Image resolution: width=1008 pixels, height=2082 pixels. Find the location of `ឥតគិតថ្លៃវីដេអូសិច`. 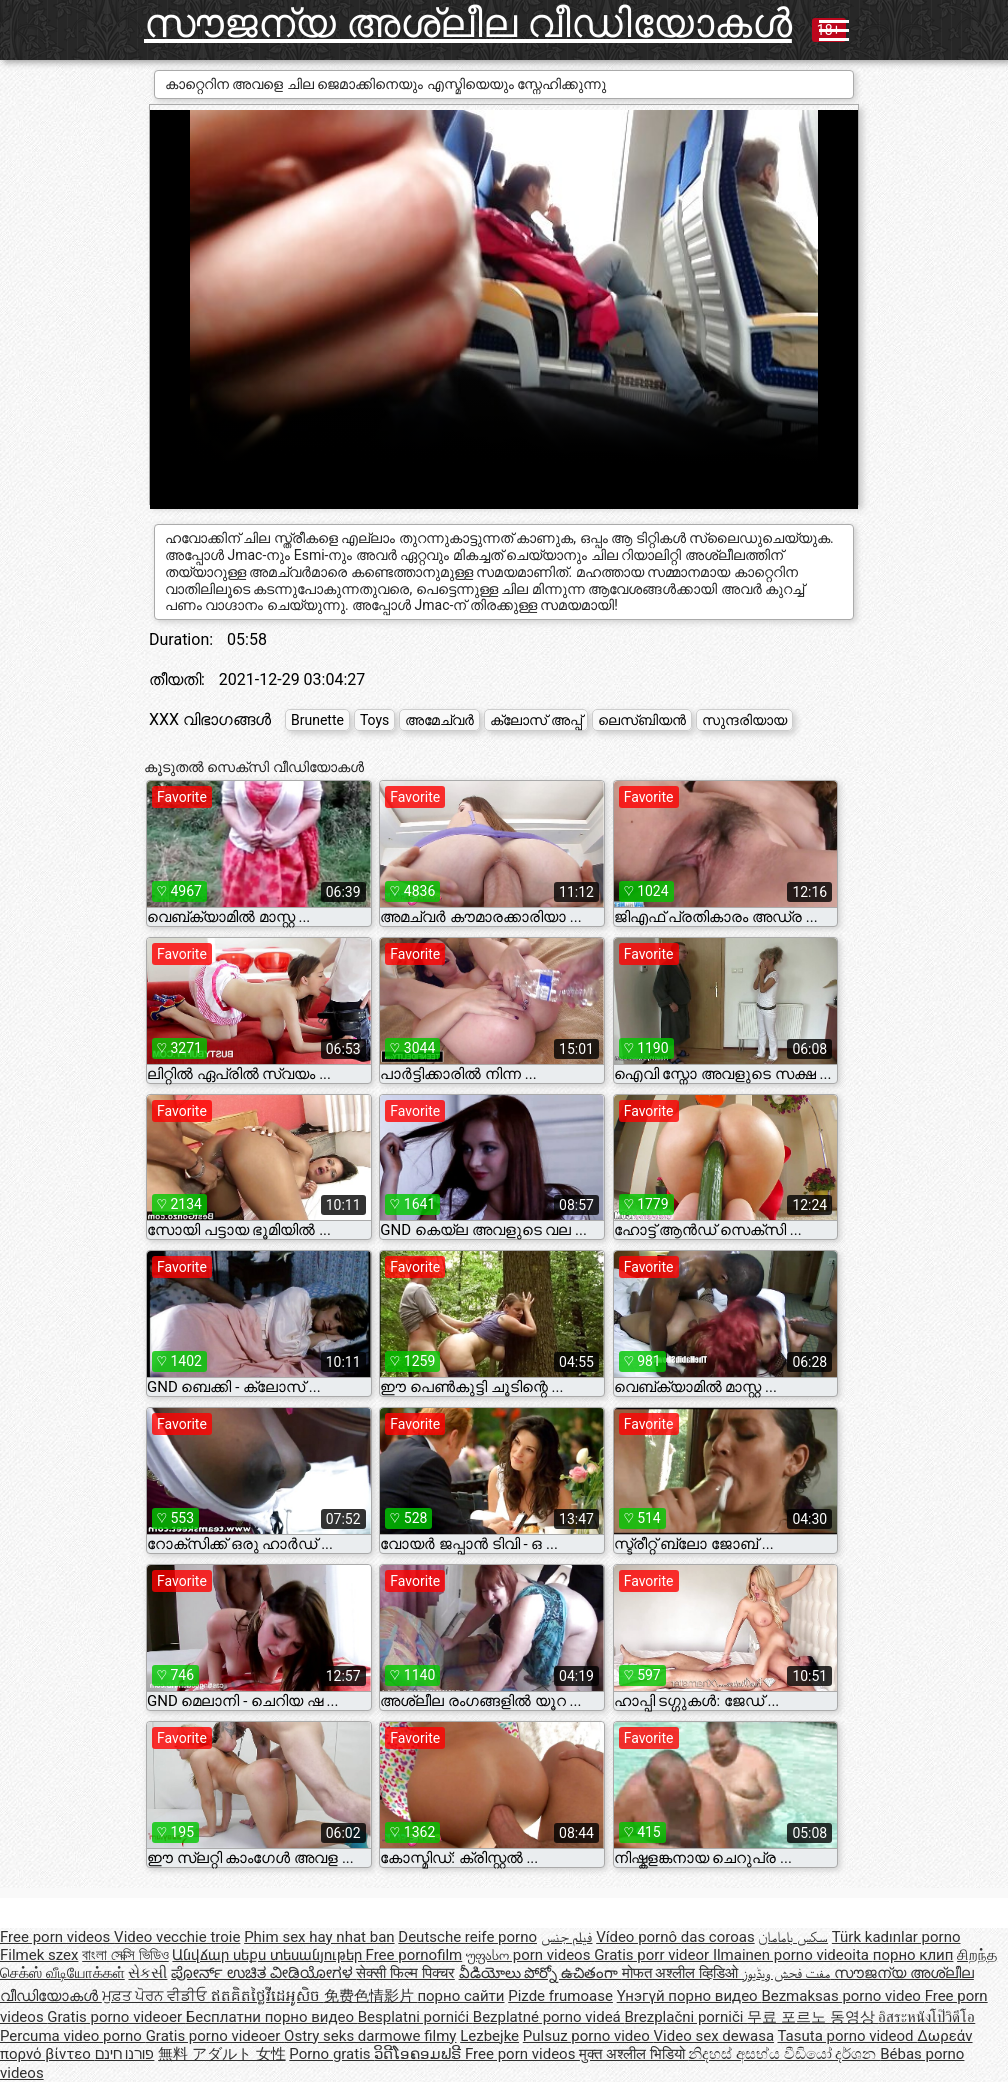

ឥតគិតថ្លៃវីដេអូសិច is located at coordinates (267, 1996).